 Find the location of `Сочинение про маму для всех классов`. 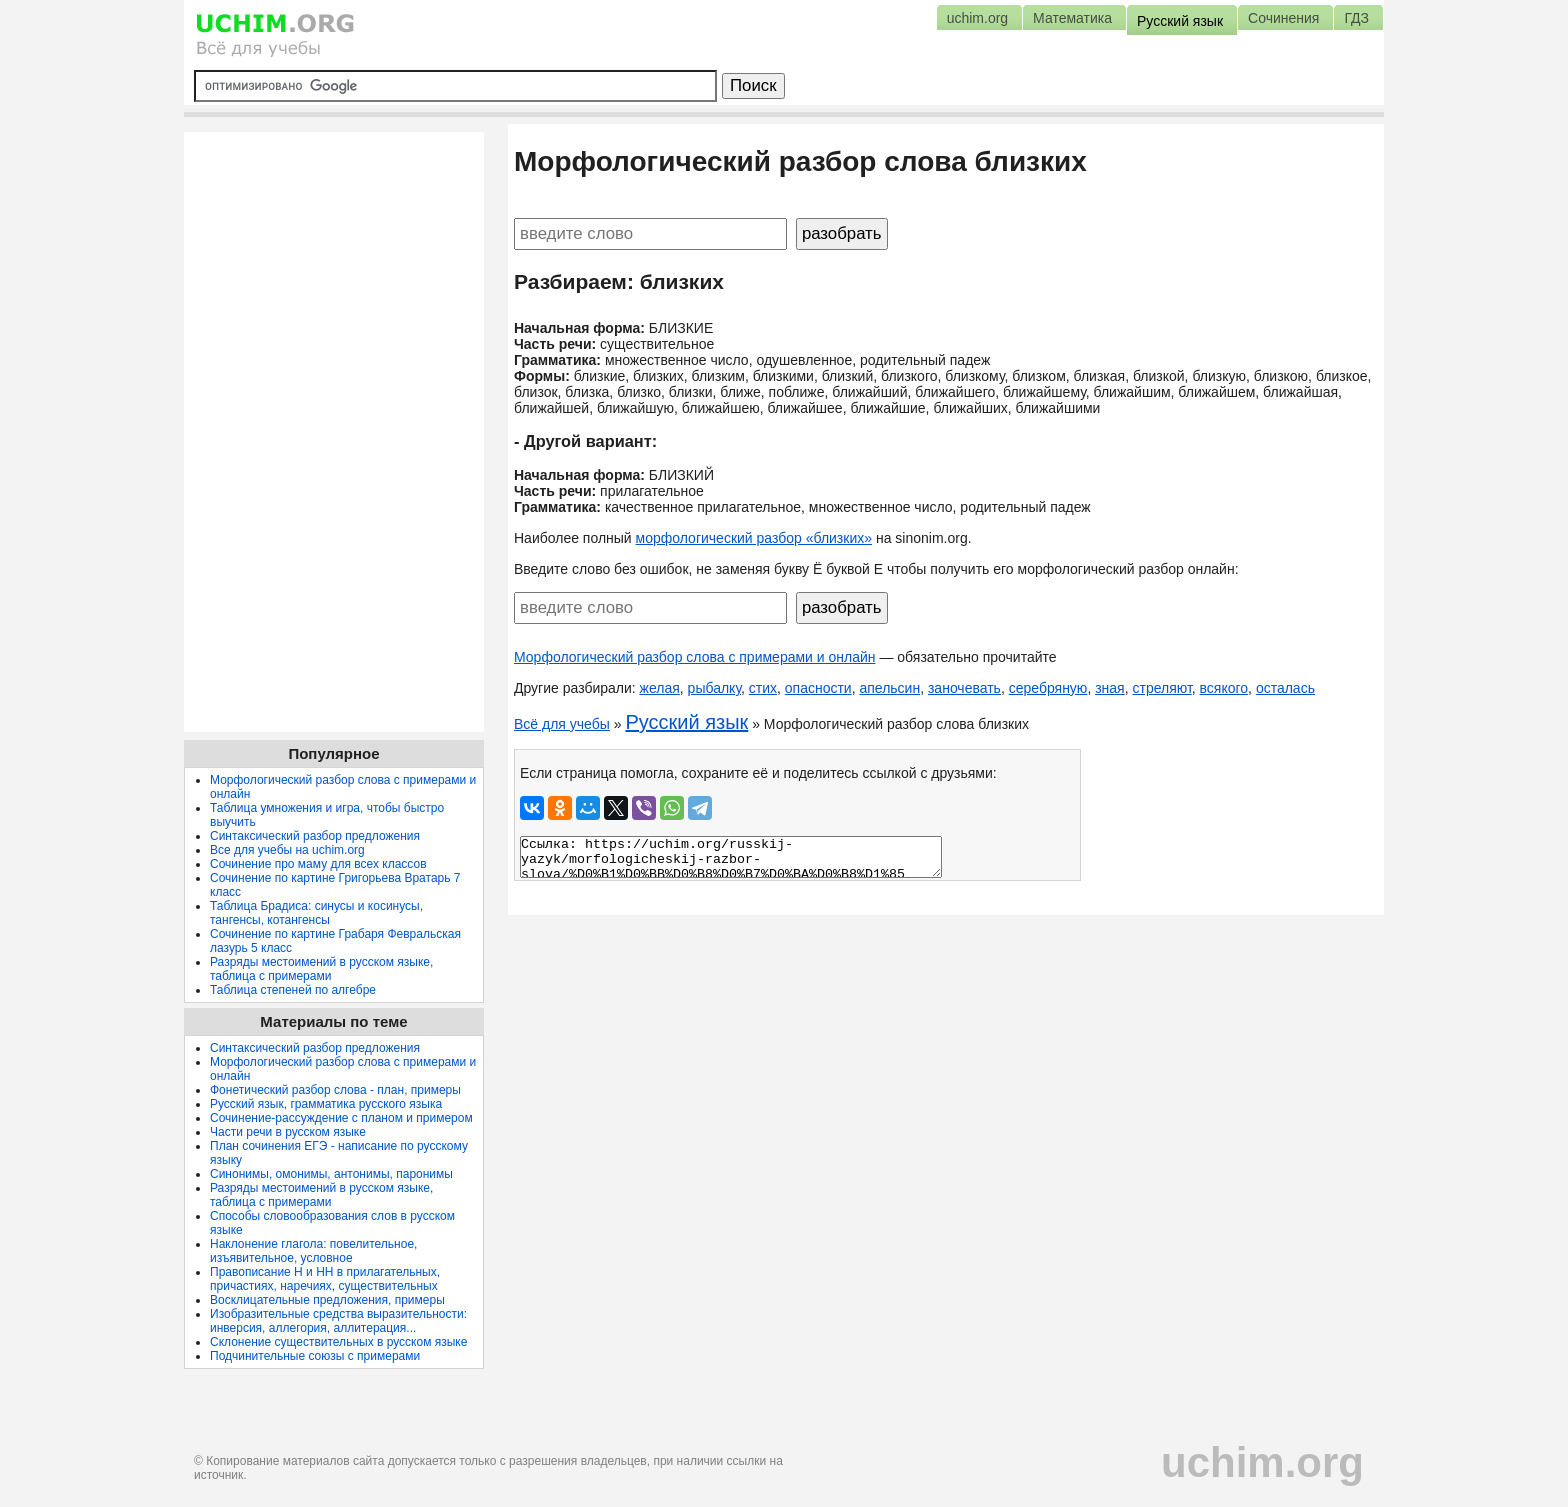

Сочинение про маму для всех классов is located at coordinates (318, 864).